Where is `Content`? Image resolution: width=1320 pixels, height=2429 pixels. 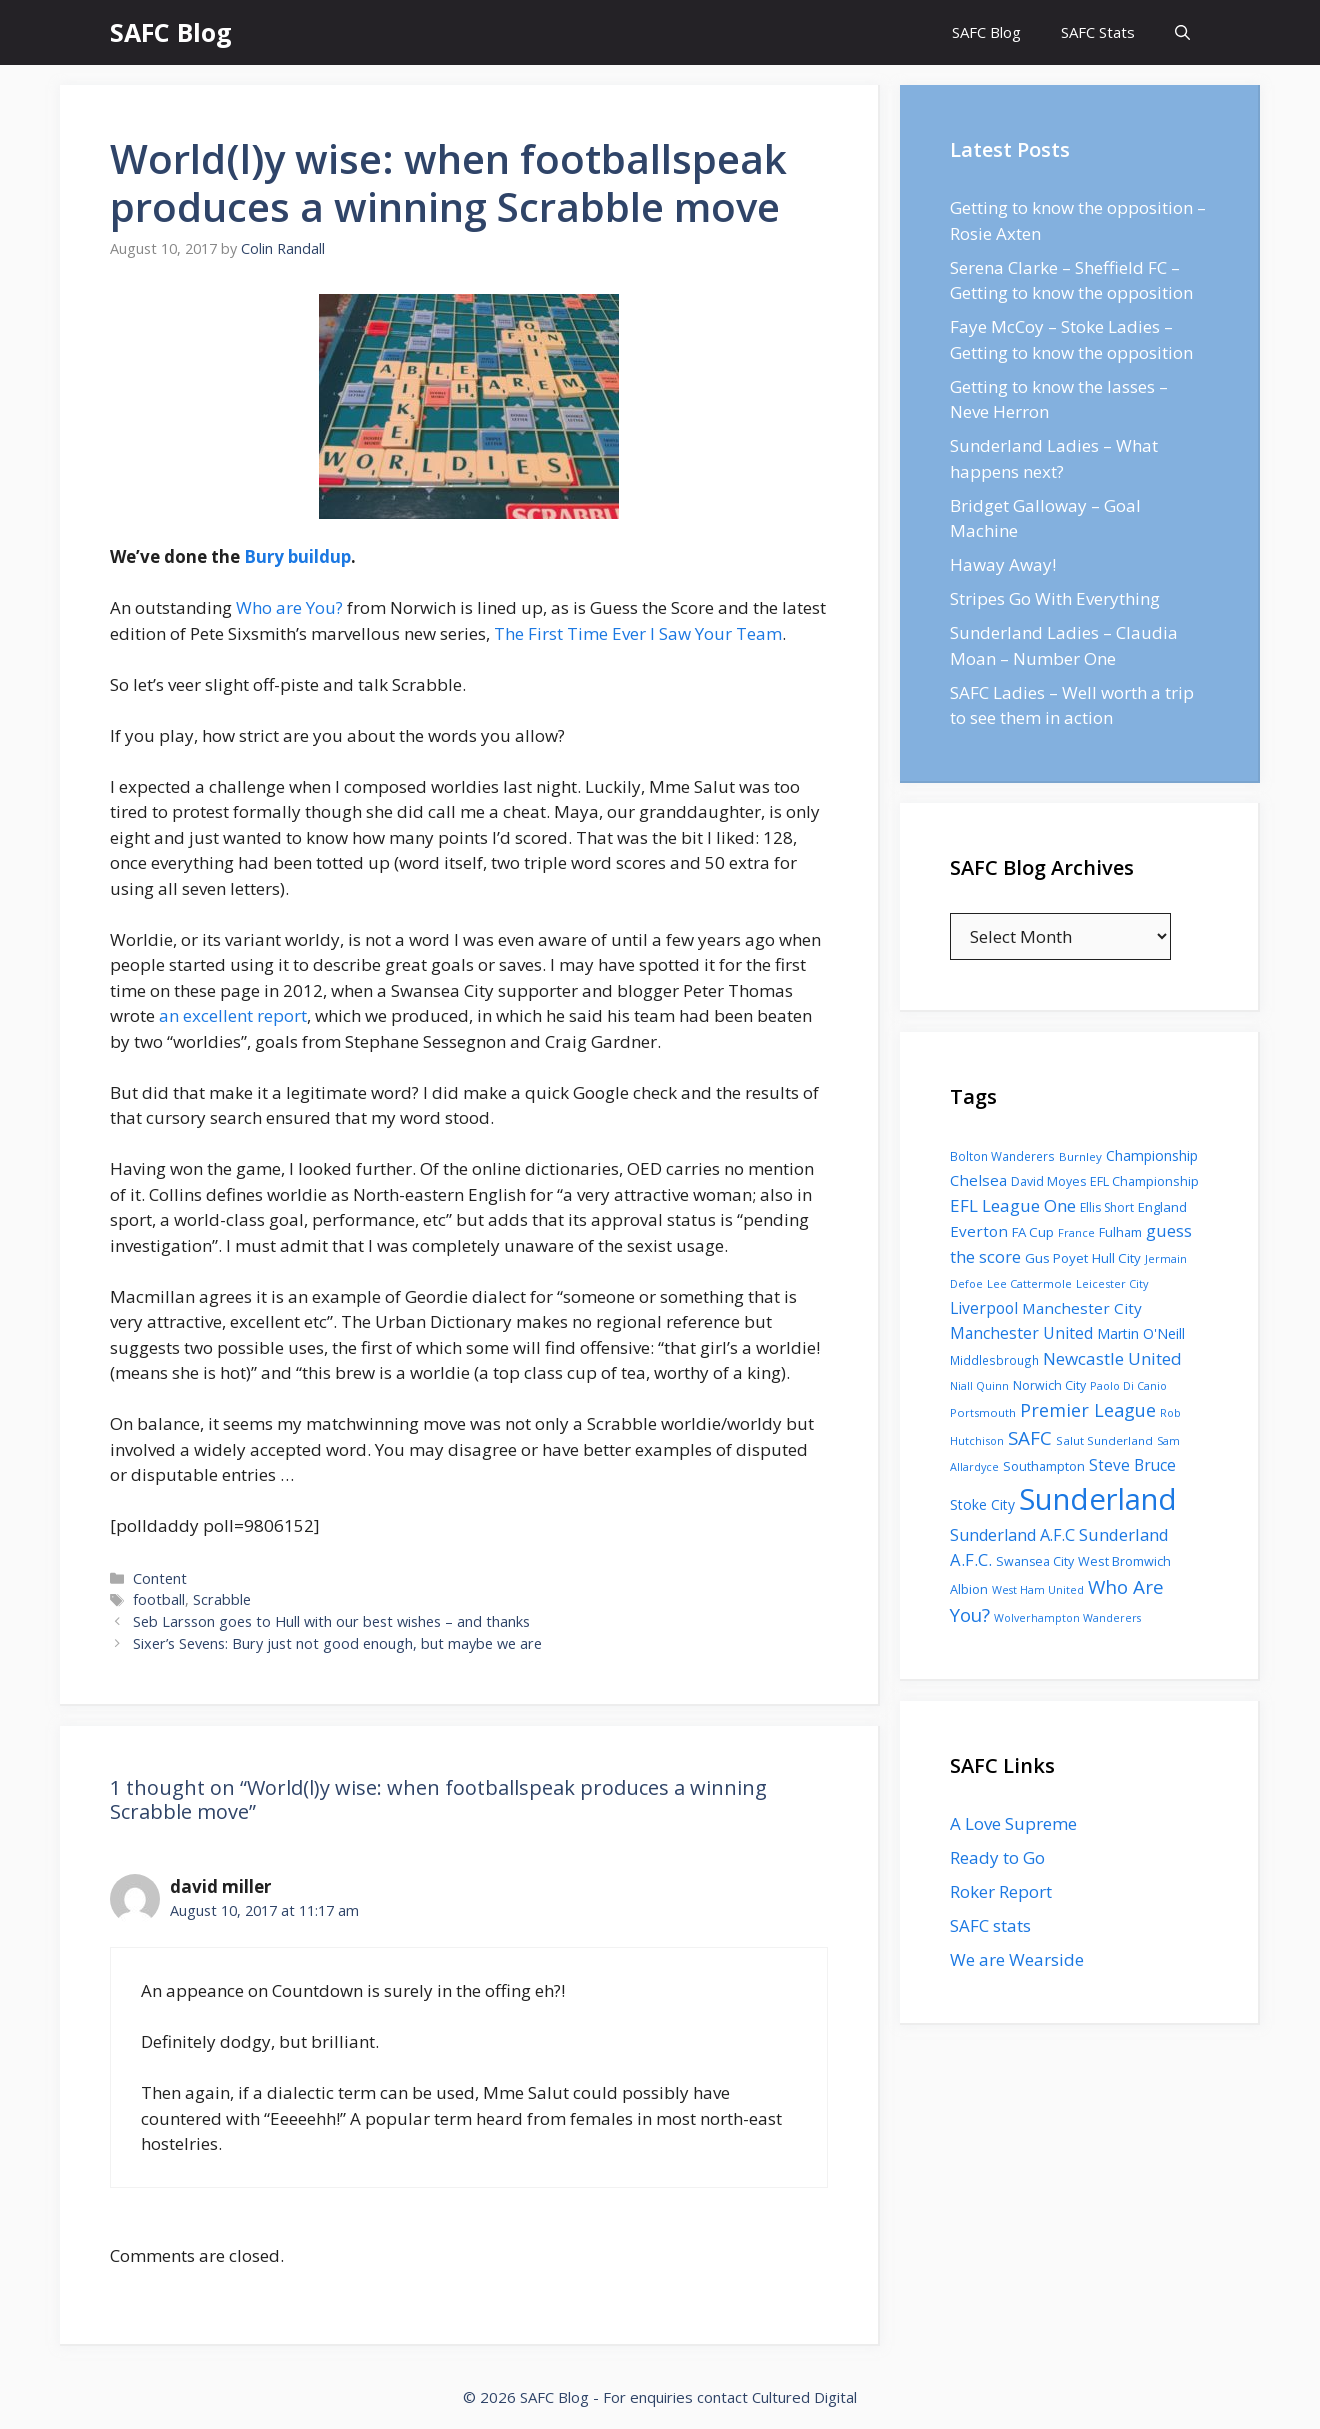 Content is located at coordinates (160, 1578).